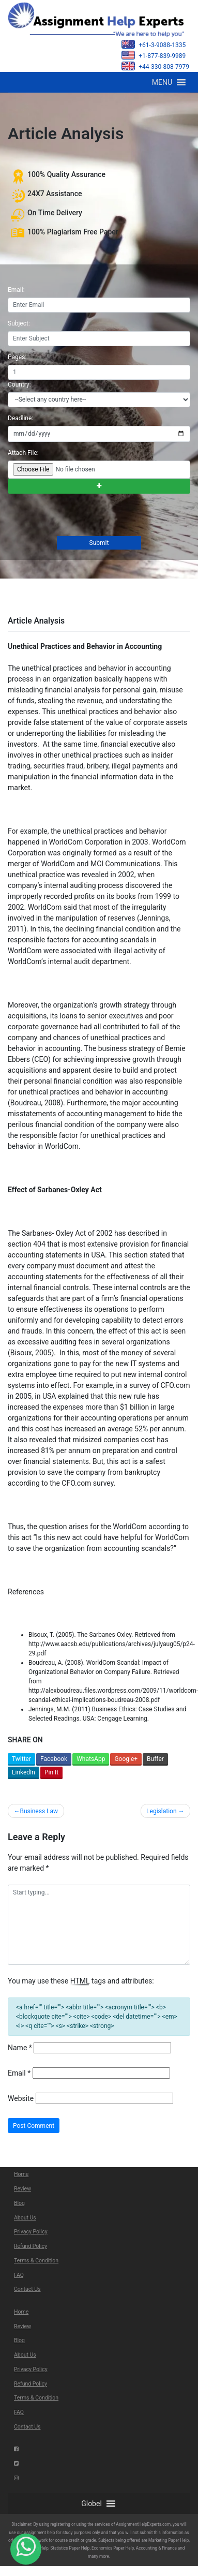 This screenshot has height=2576, width=198. Describe the element at coordinates (21, 2098) in the screenshot. I see `Website` at that location.